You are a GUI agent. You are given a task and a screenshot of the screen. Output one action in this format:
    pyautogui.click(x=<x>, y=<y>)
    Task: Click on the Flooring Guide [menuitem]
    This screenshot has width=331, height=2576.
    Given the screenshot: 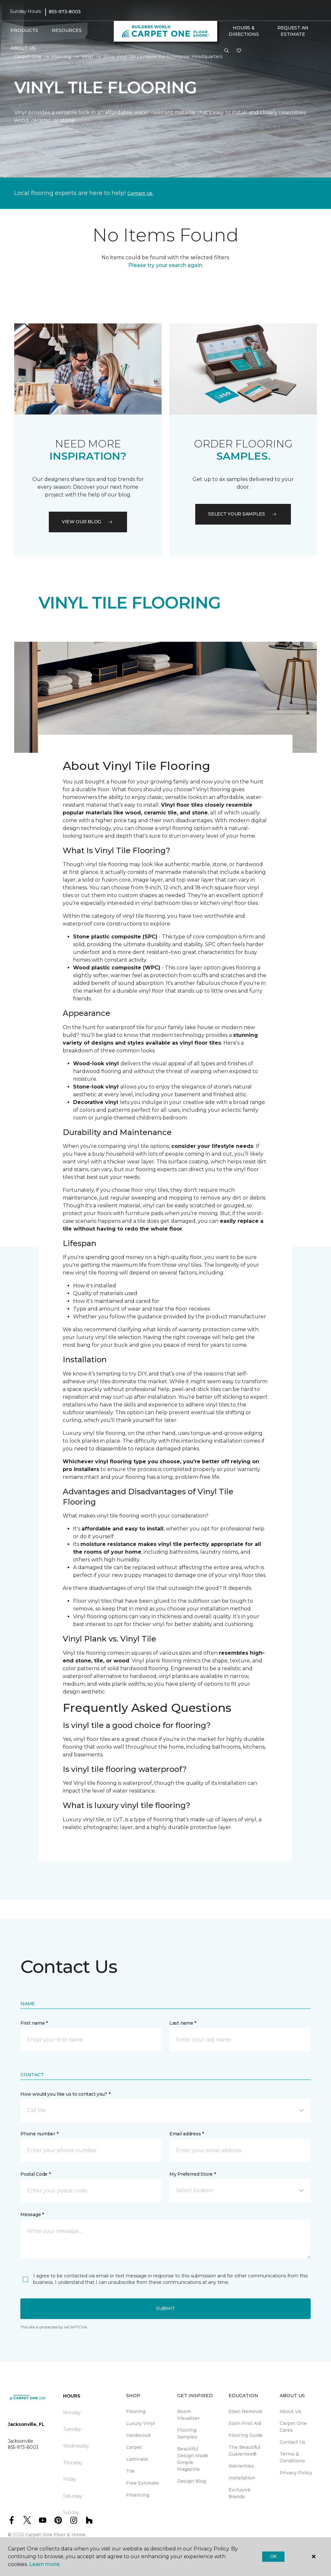 What is the action you would take?
    pyautogui.click(x=246, y=2435)
    